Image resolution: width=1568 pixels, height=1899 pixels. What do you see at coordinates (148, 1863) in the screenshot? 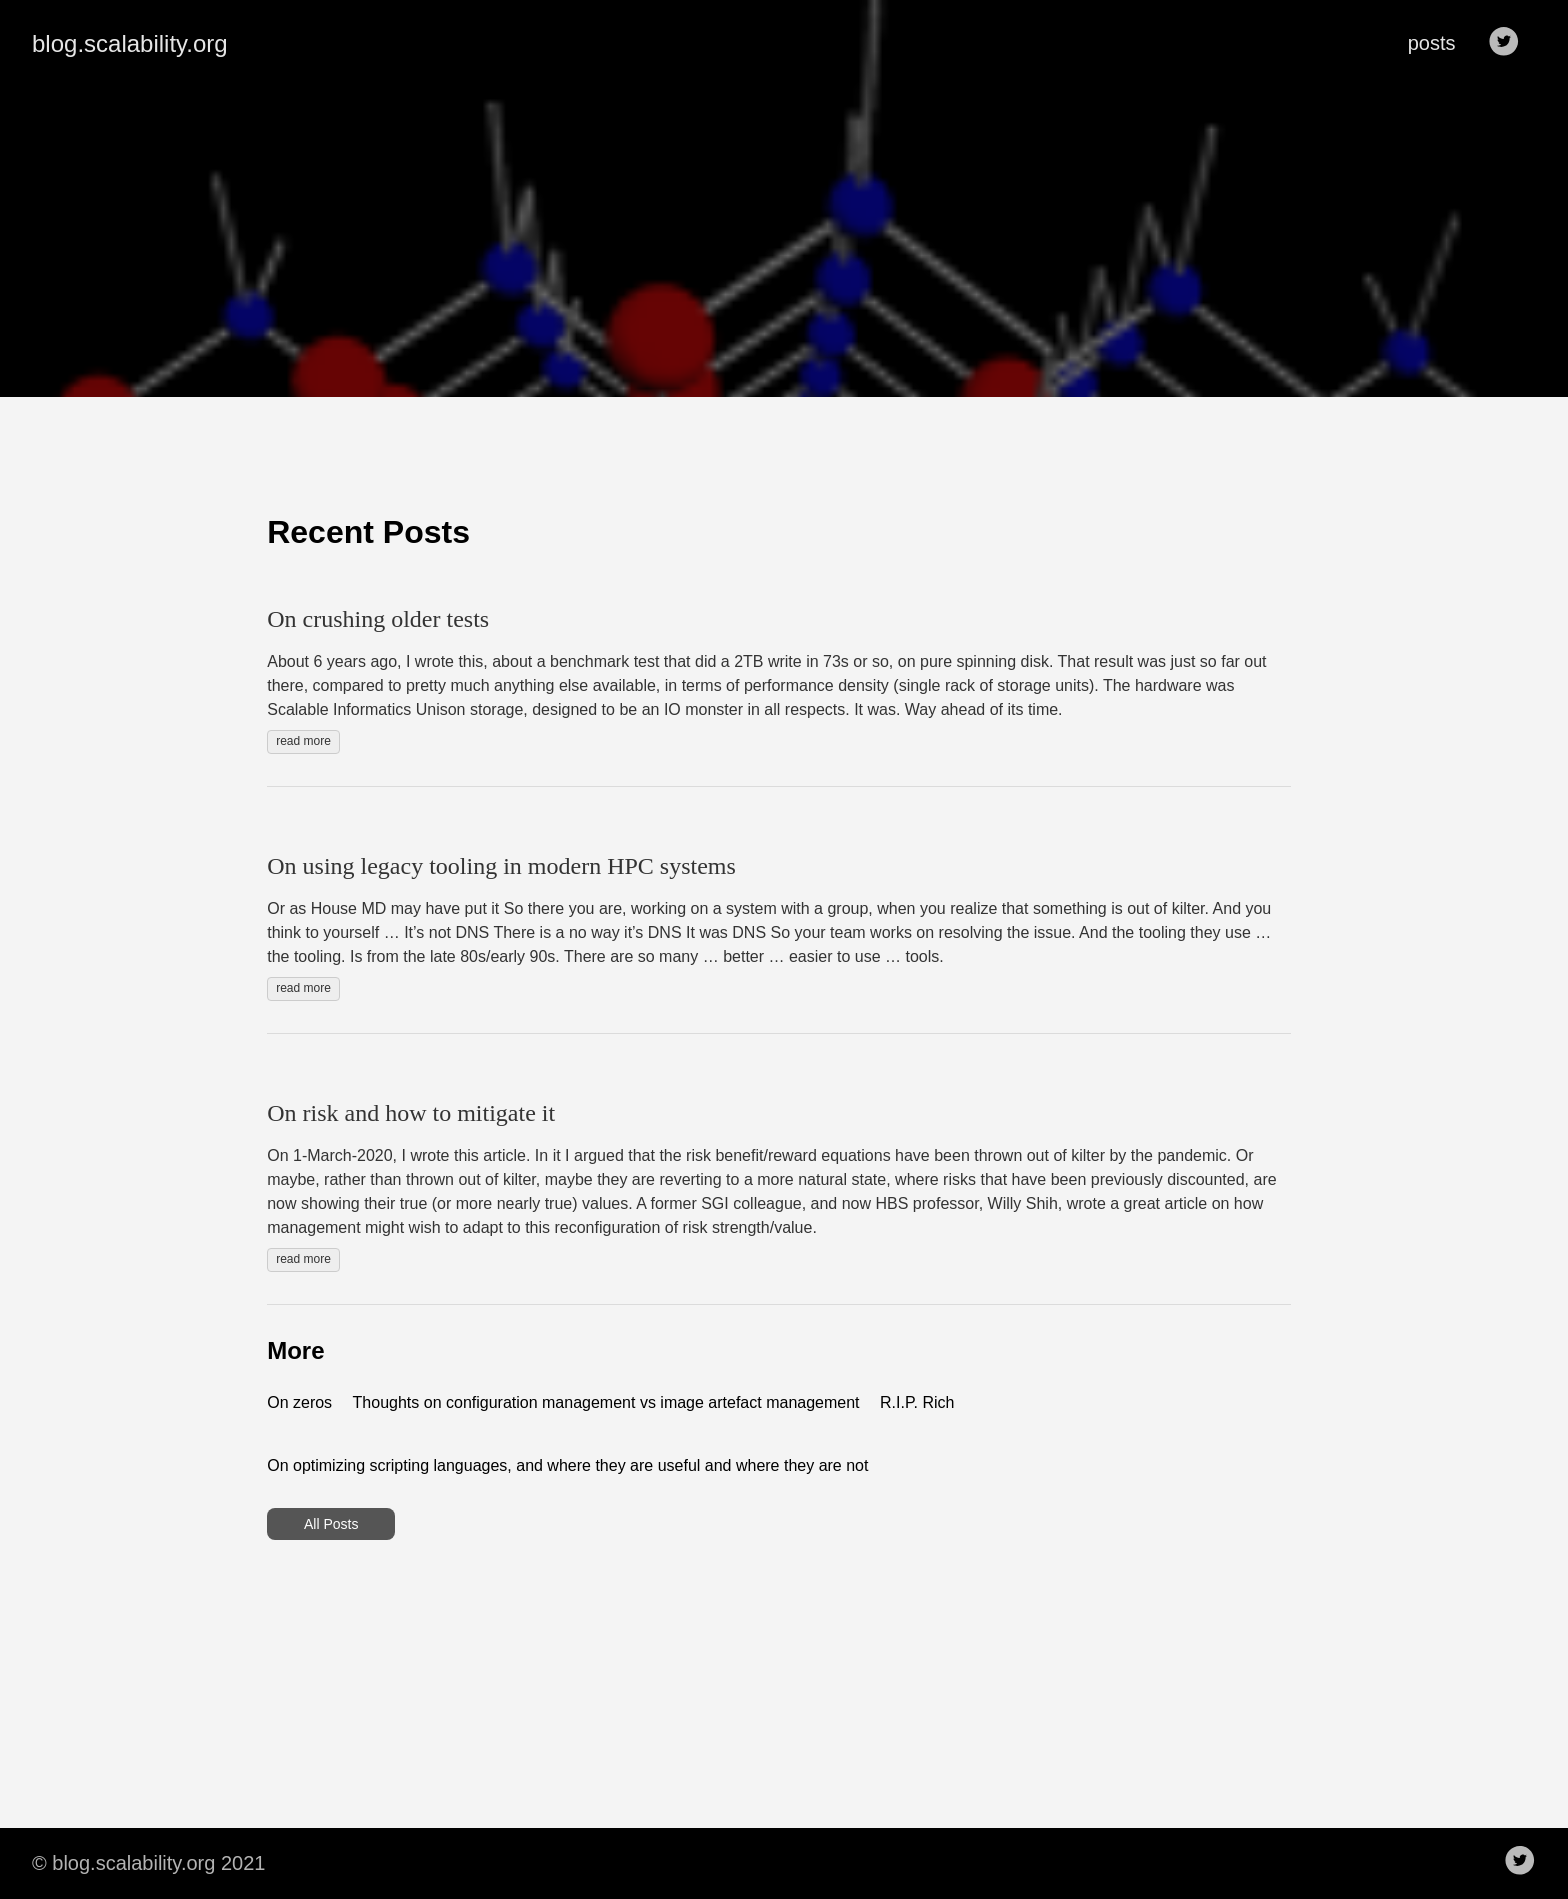
I see `© blog.scalability.org 2021` at bounding box center [148, 1863].